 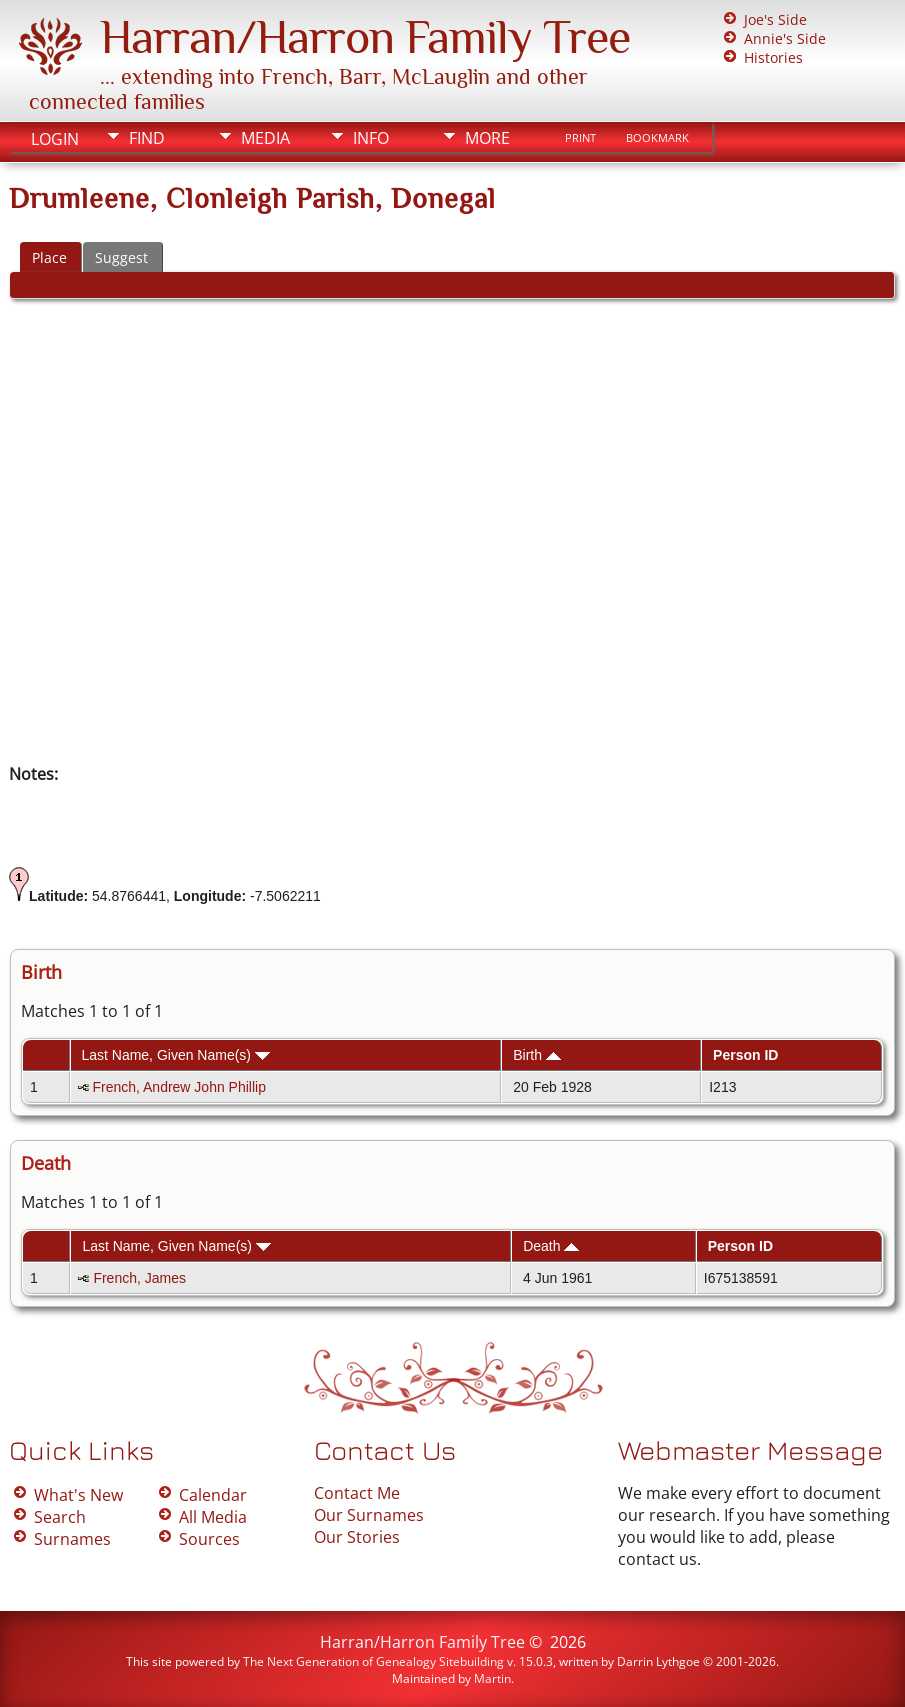 What do you see at coordinates (209, 1539) in the screenshot?
I see `Sources` at bounding box center [209, 1539].